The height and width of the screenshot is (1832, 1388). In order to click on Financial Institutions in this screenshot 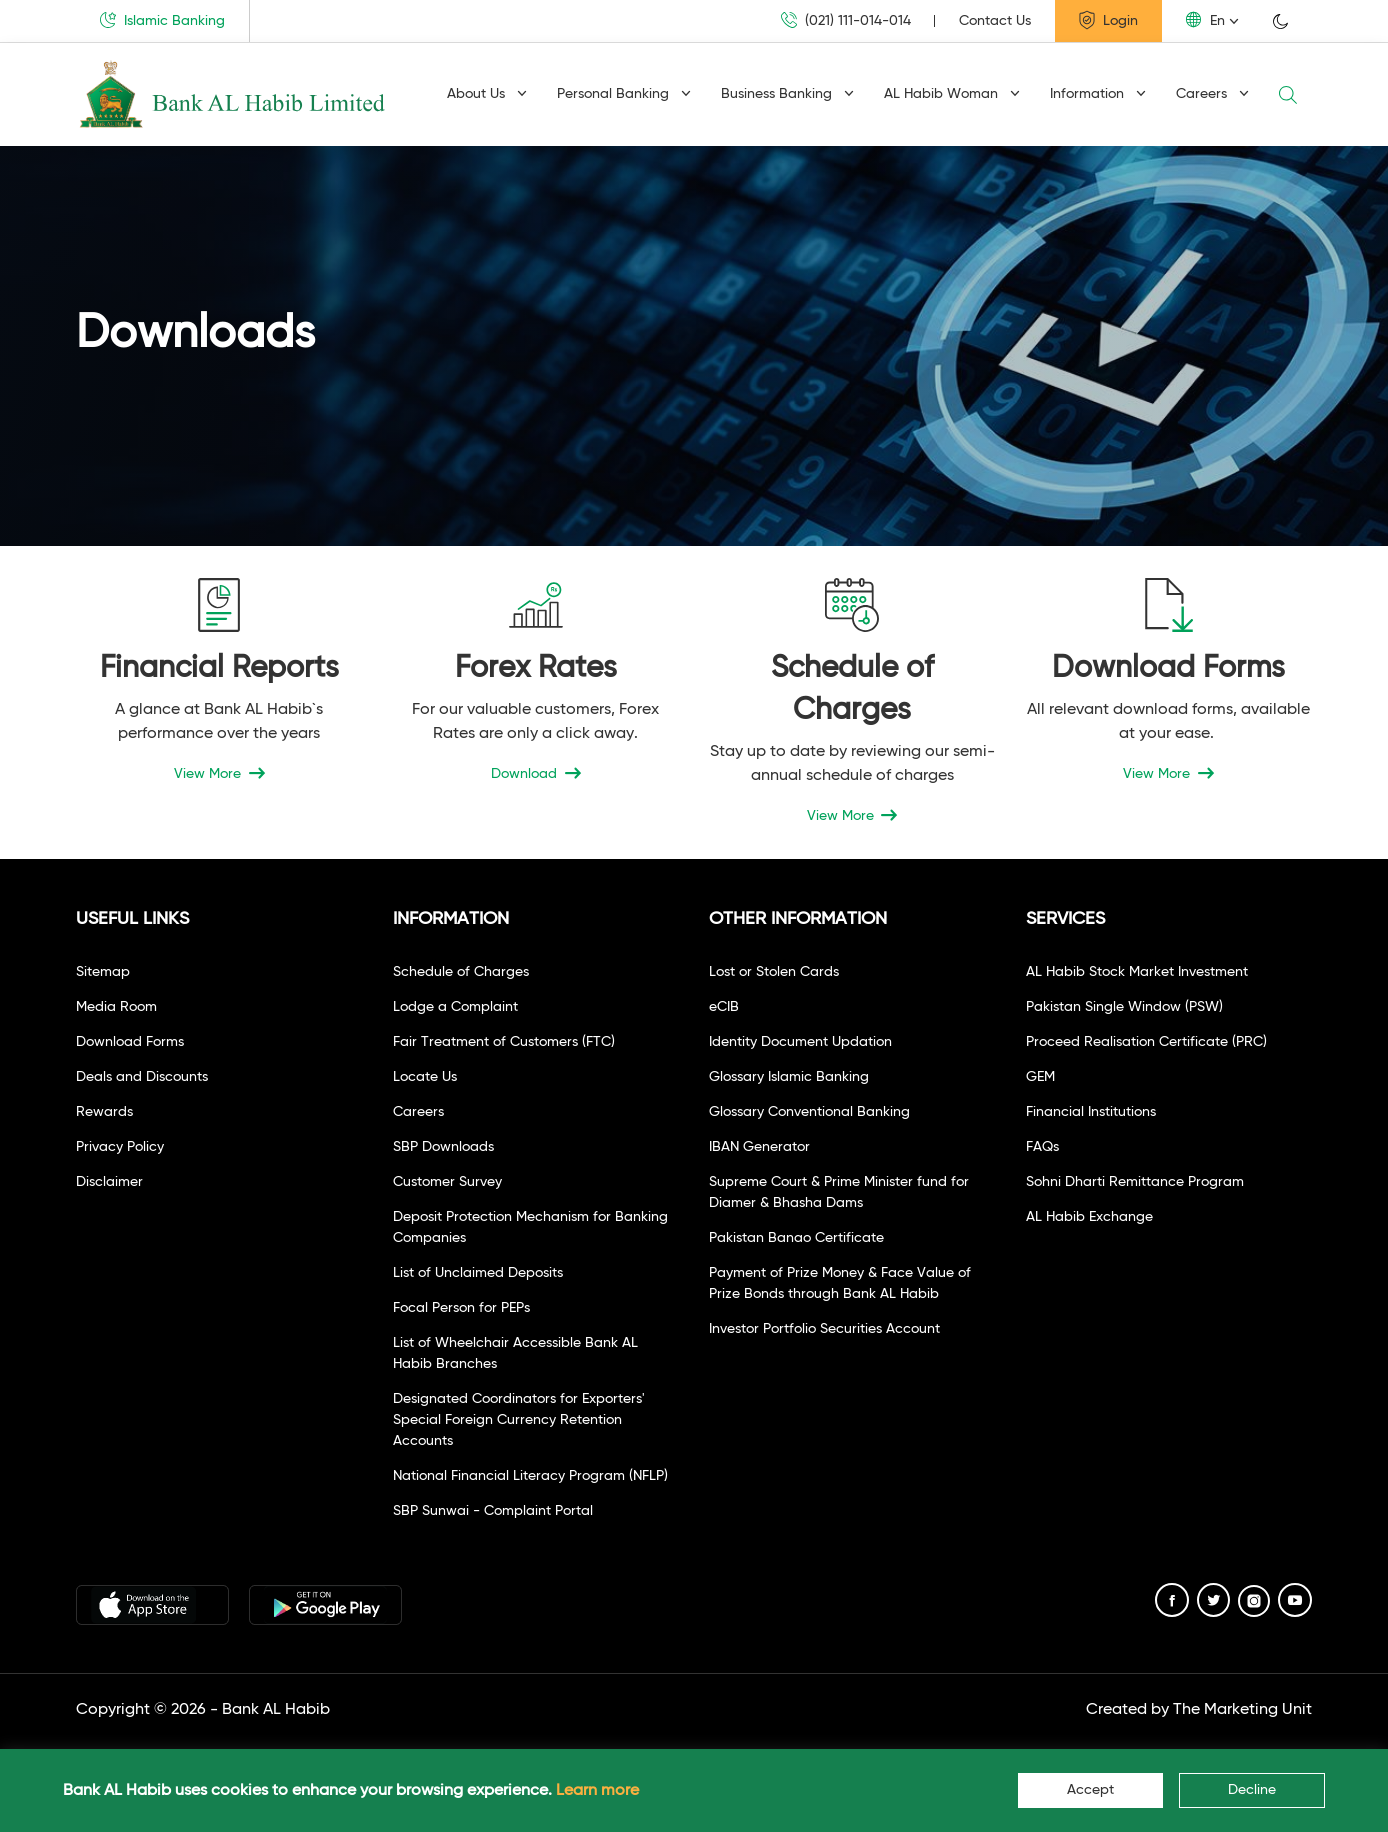, I will do `click(1091, 1112)`.